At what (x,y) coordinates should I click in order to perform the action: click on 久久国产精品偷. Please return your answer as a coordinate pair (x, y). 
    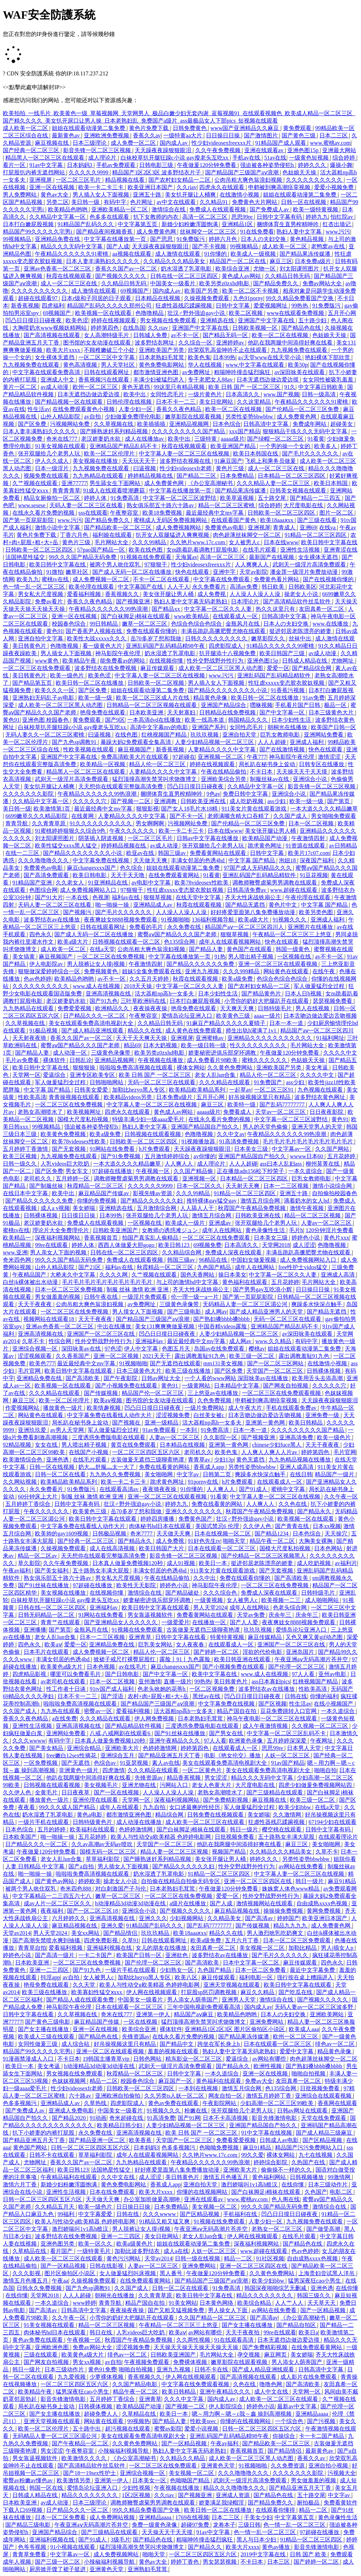
    Looking at the image, I should click on (193, 1171).